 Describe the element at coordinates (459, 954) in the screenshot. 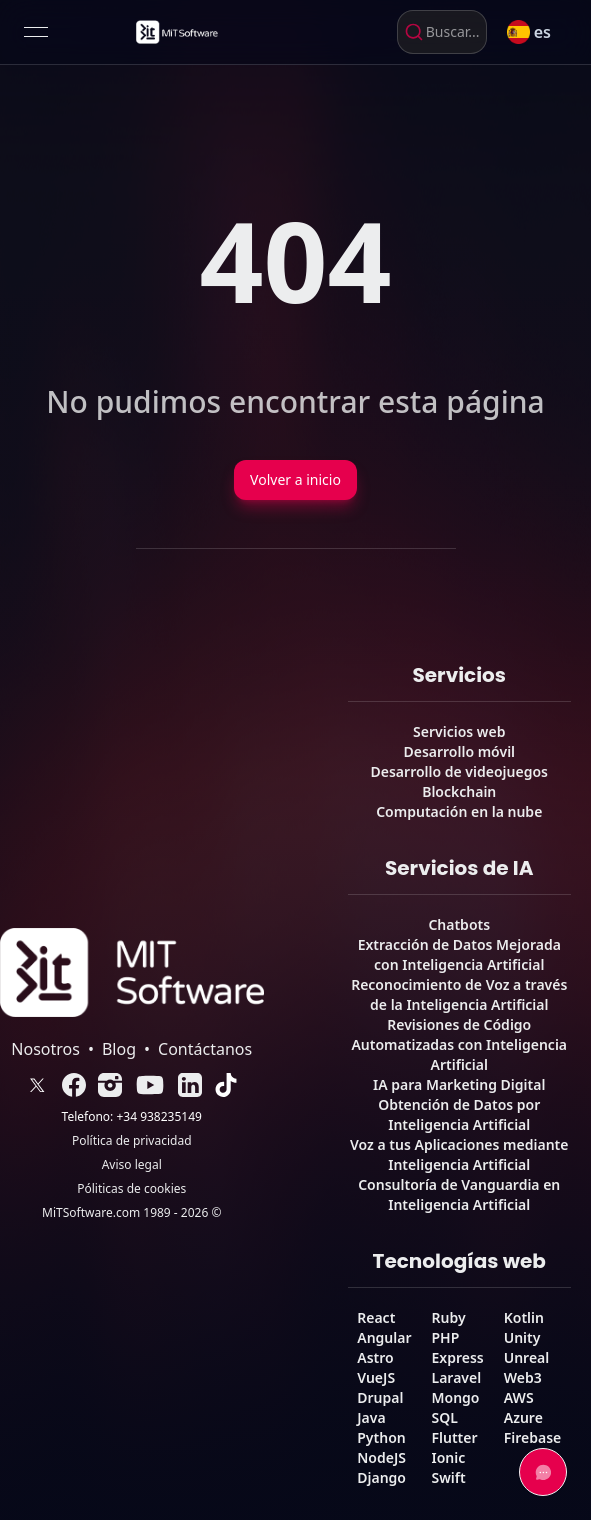

I see `Extracción de Datos Mejorada con Inteligencia Artificial` at that location.